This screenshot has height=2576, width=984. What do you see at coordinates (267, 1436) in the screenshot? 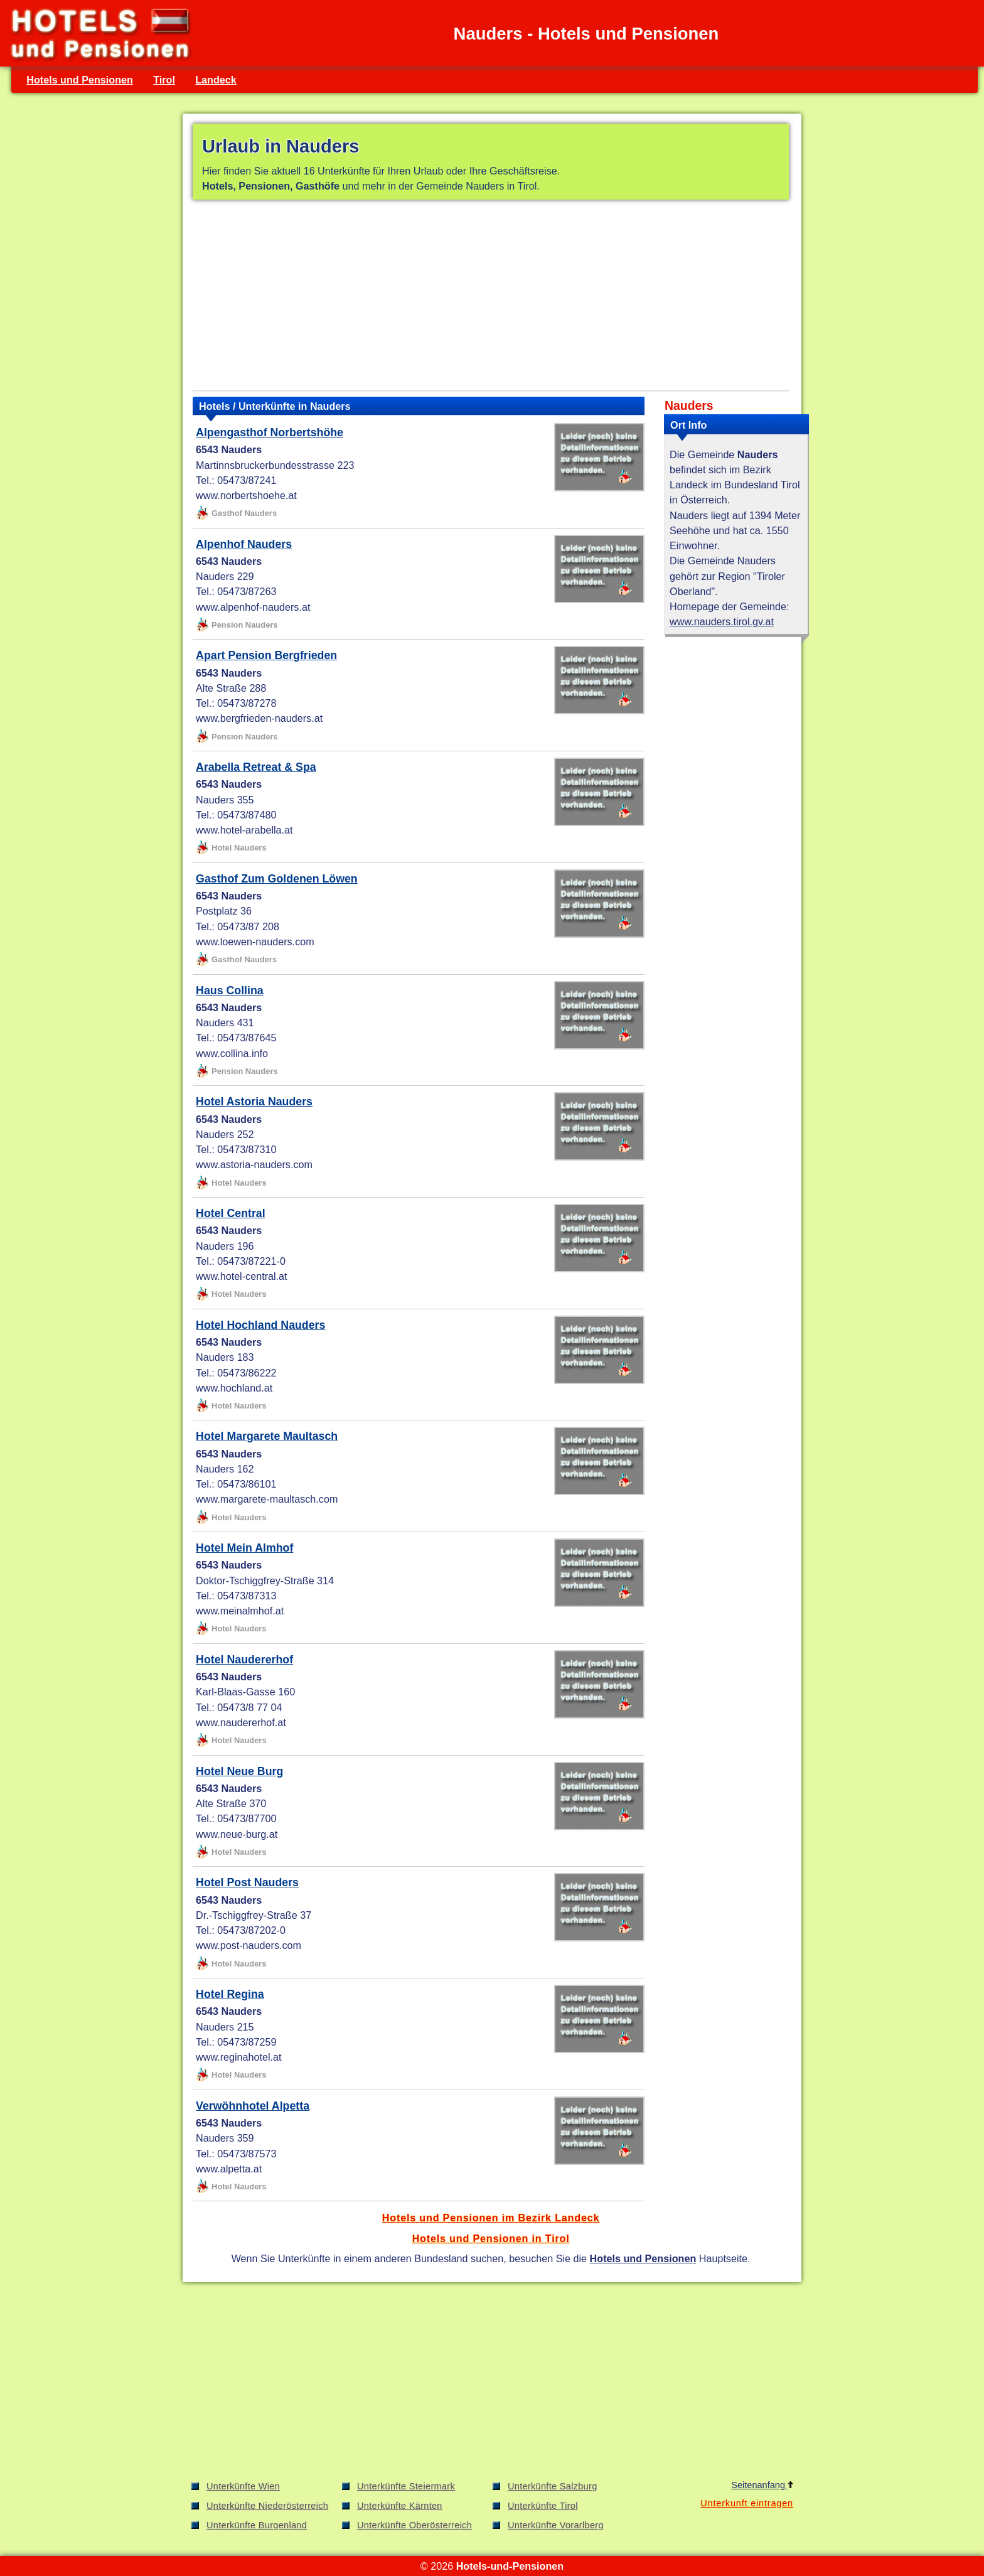
I see `Hotel Margarete Maultasch` at bounding box center [267, 1436].